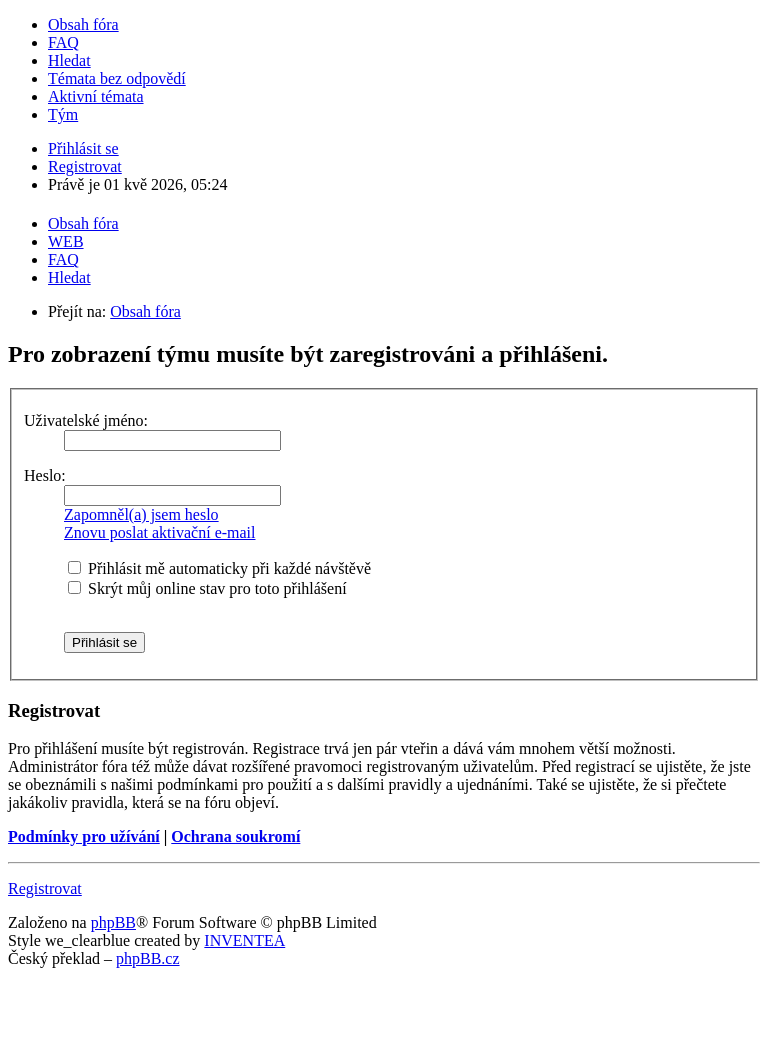 This screenshot has width=768, height=1046. What do you see at coordinates (69, 60) in the screenshot?
I see `Hledat [menuitem]` at bounding box center [69, 60].